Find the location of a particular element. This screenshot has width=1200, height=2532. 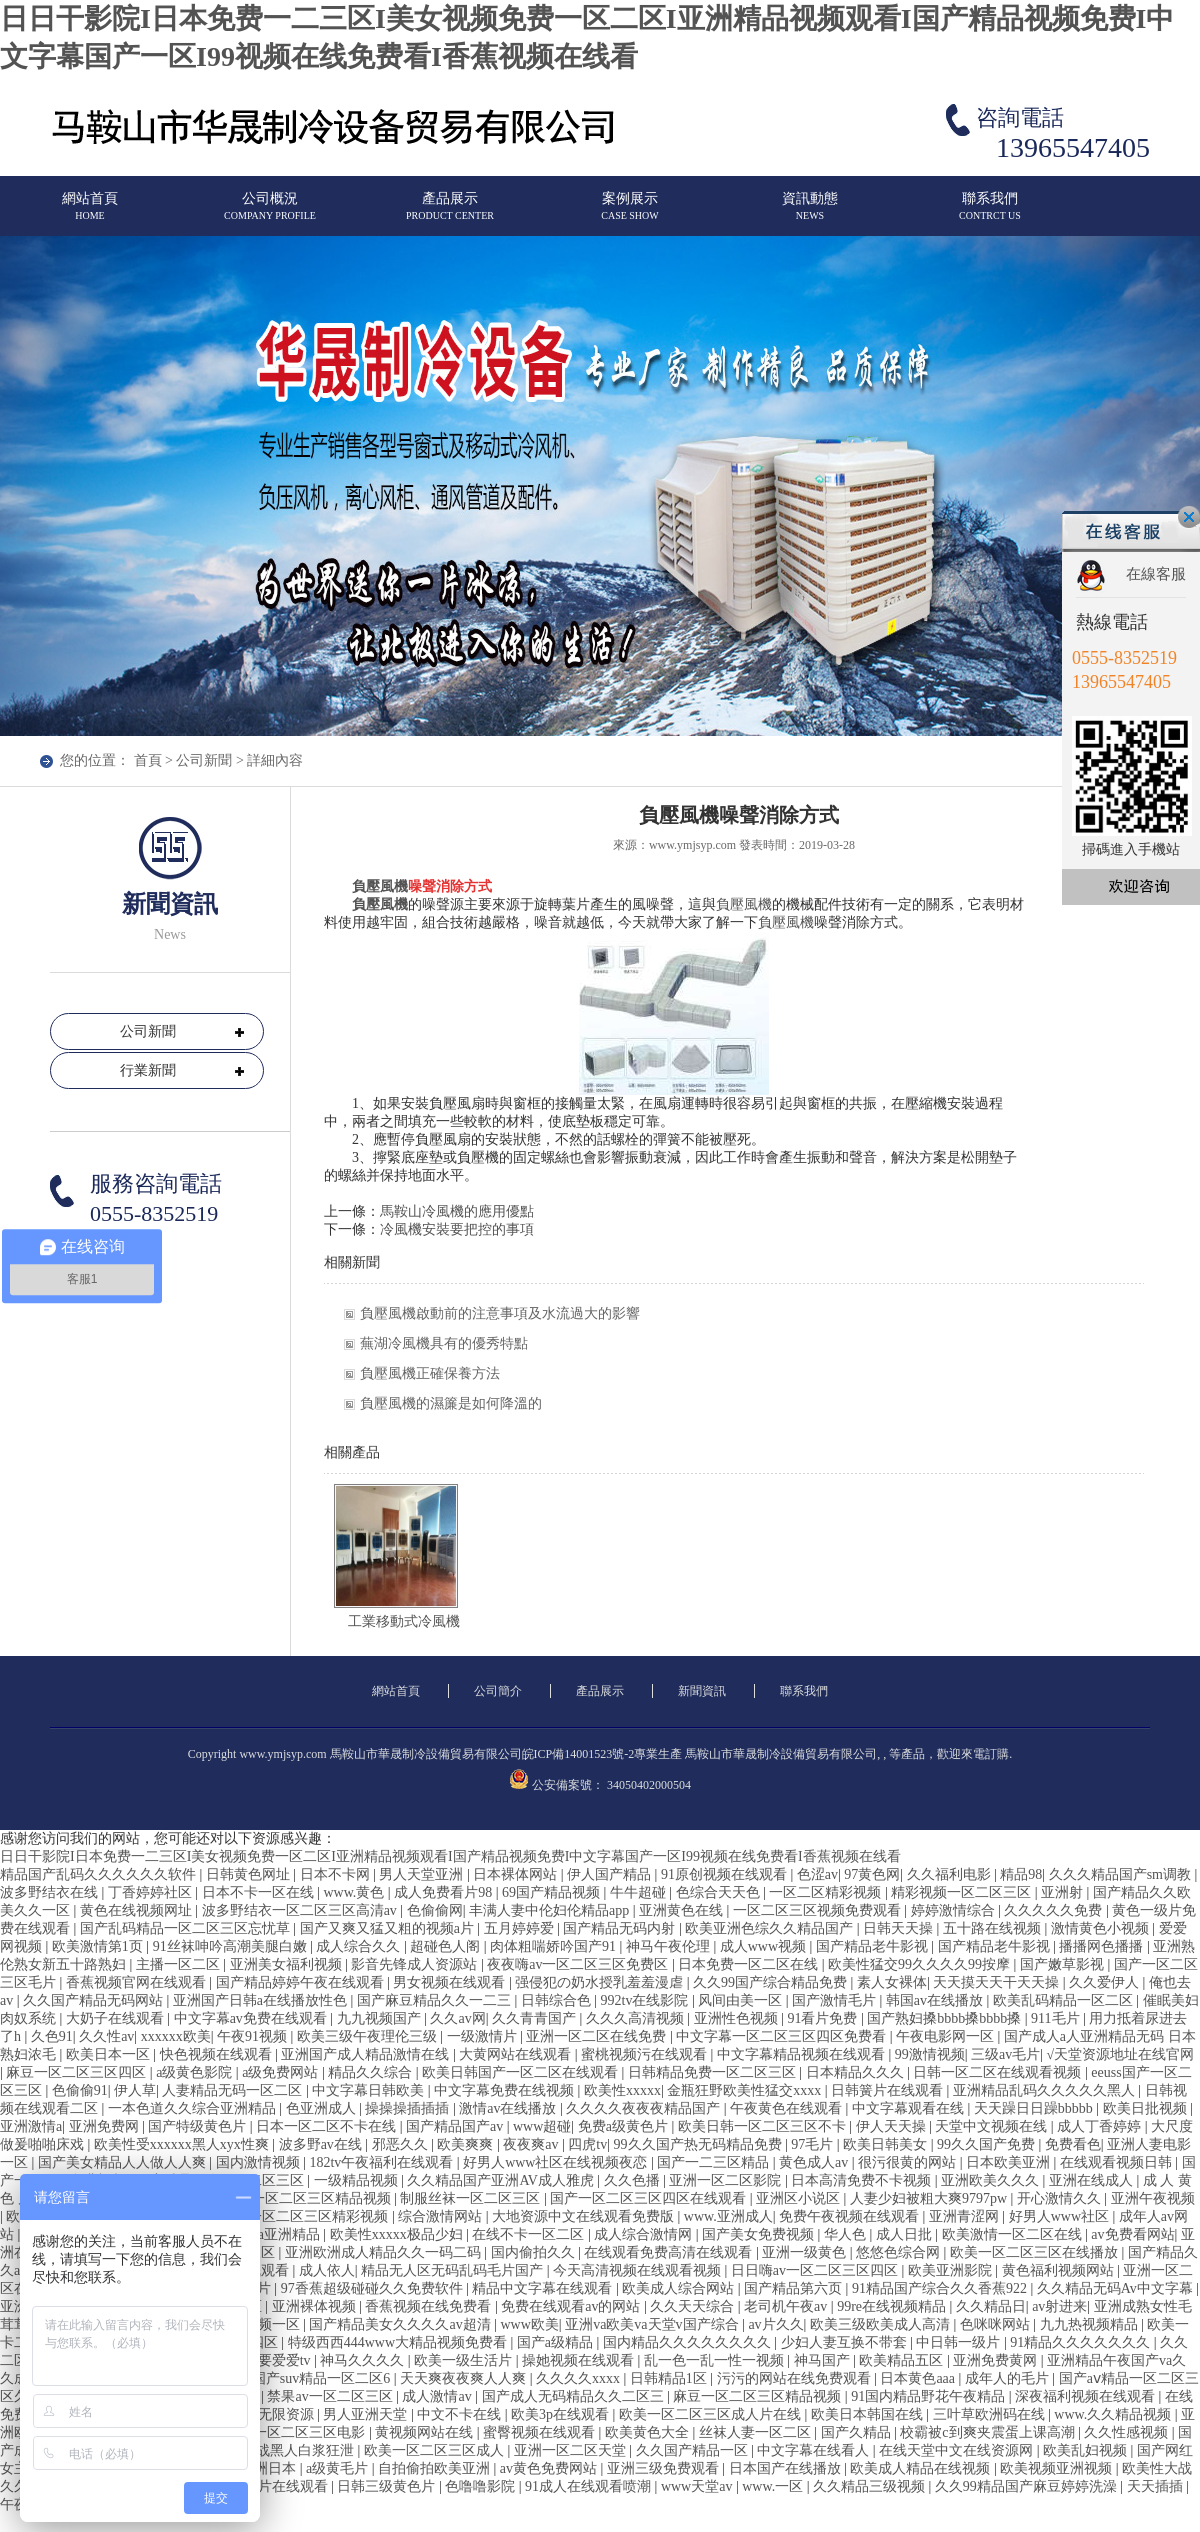

亚洲美女福利视频 is located at coordinates (288, 1964).